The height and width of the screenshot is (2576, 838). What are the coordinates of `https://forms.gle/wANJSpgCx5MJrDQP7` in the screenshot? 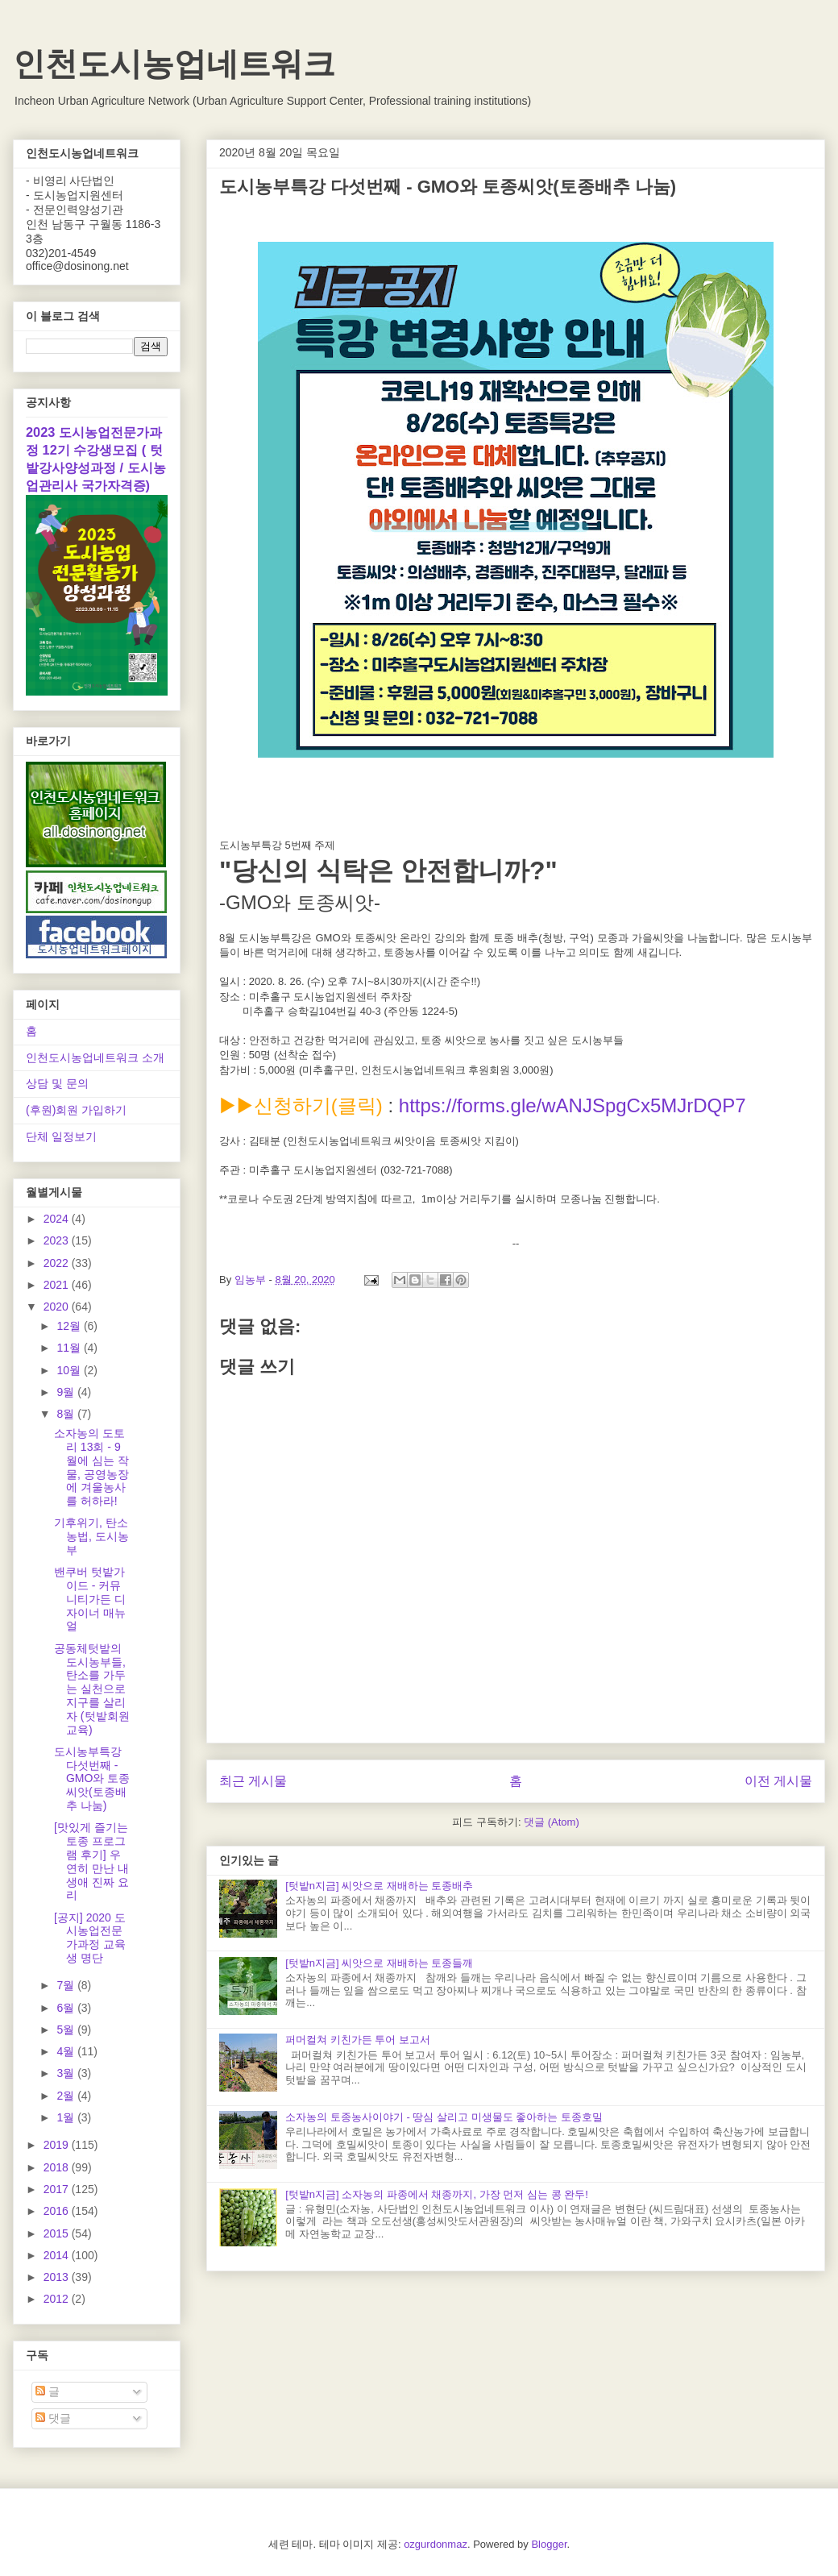 It's located at (572, 1105).